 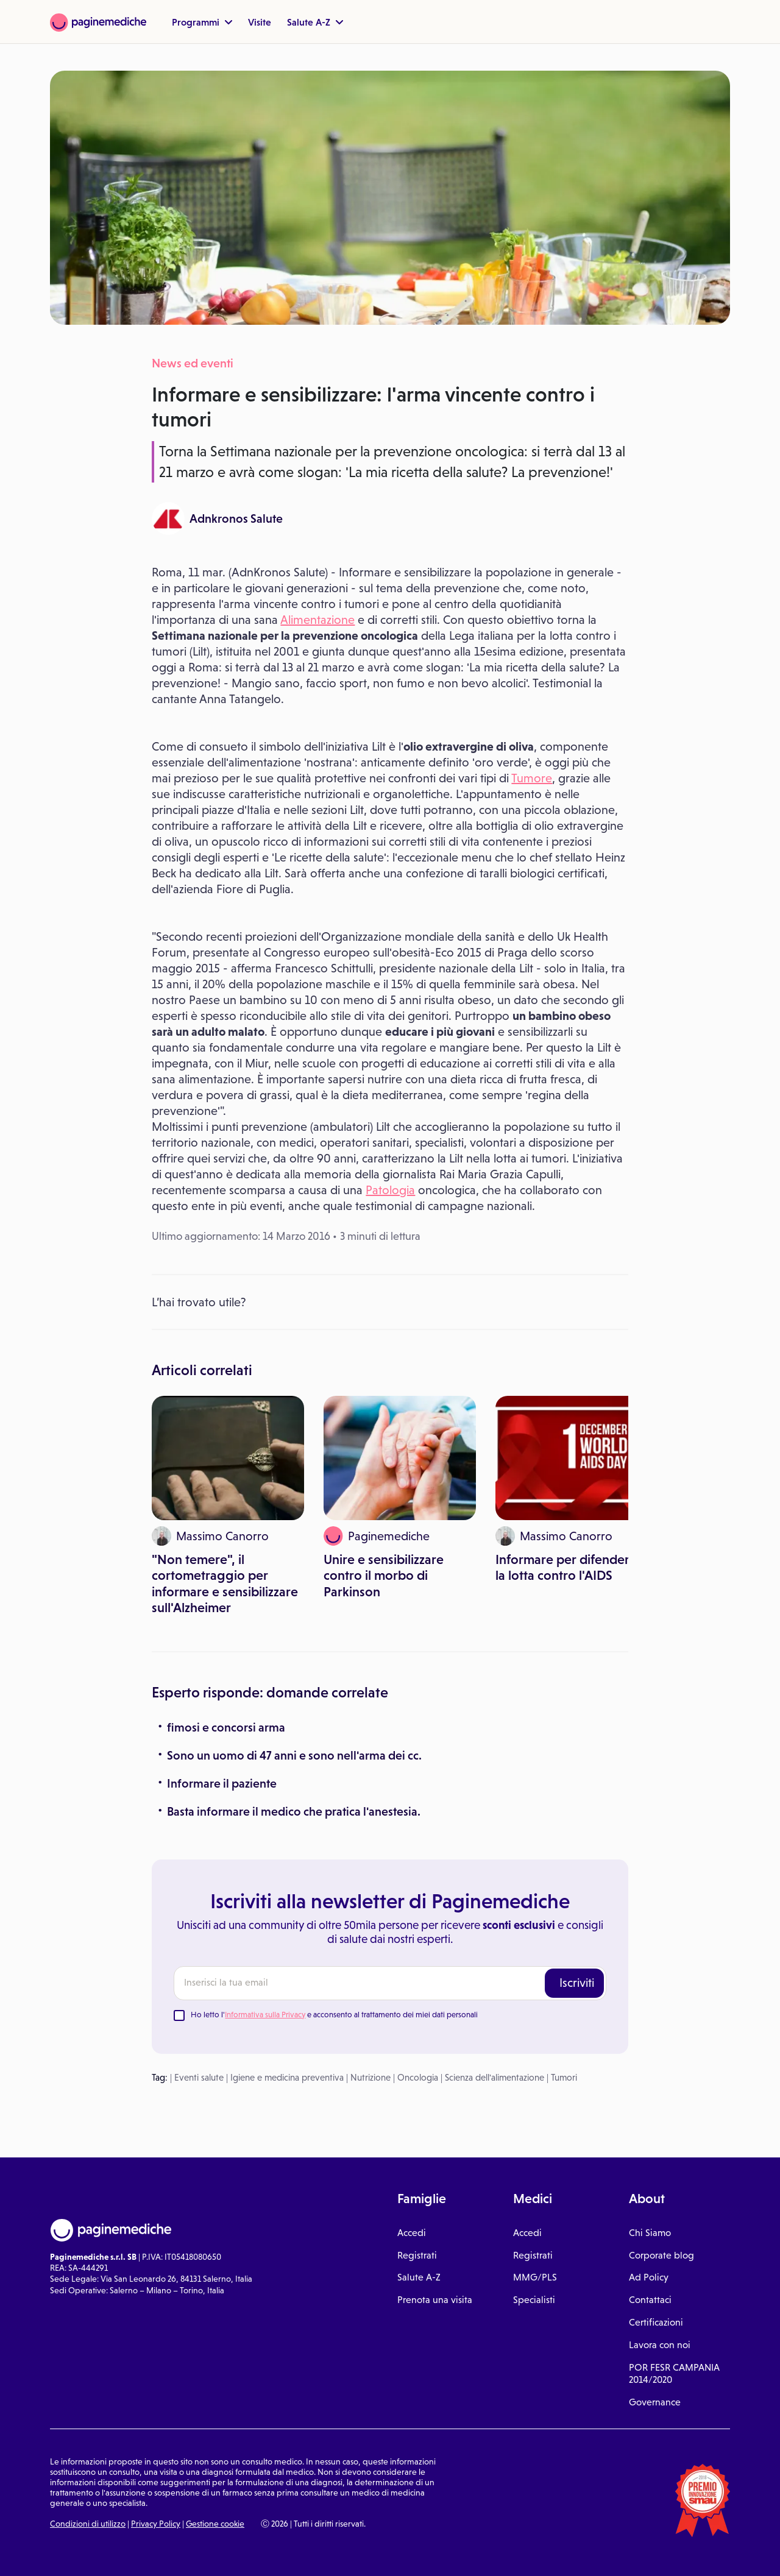 What do you see at coordinates (656, 2322) in the screenshot?
I see `Certificazioni` at bounding box center [656, 2322].